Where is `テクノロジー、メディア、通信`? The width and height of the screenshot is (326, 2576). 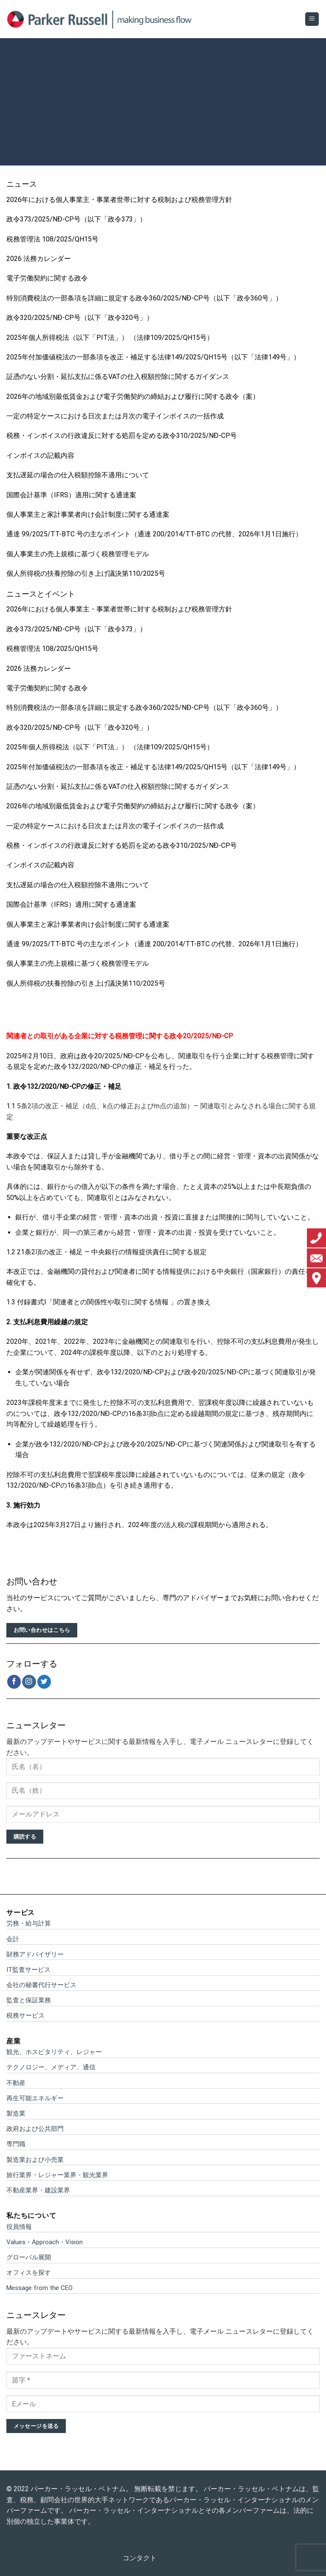
テクノロジー、メディア、通信 is located at coordinates (51, 2067).